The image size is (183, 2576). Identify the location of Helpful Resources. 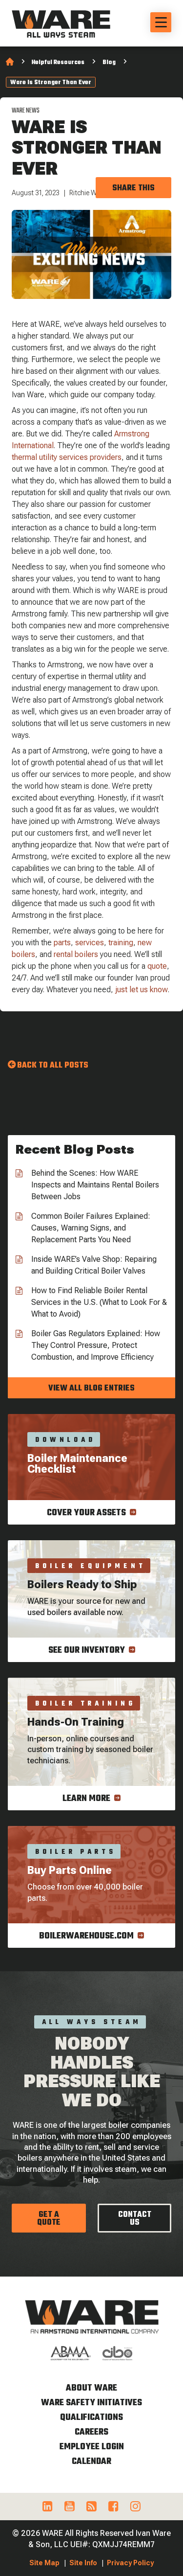
(58, 62).